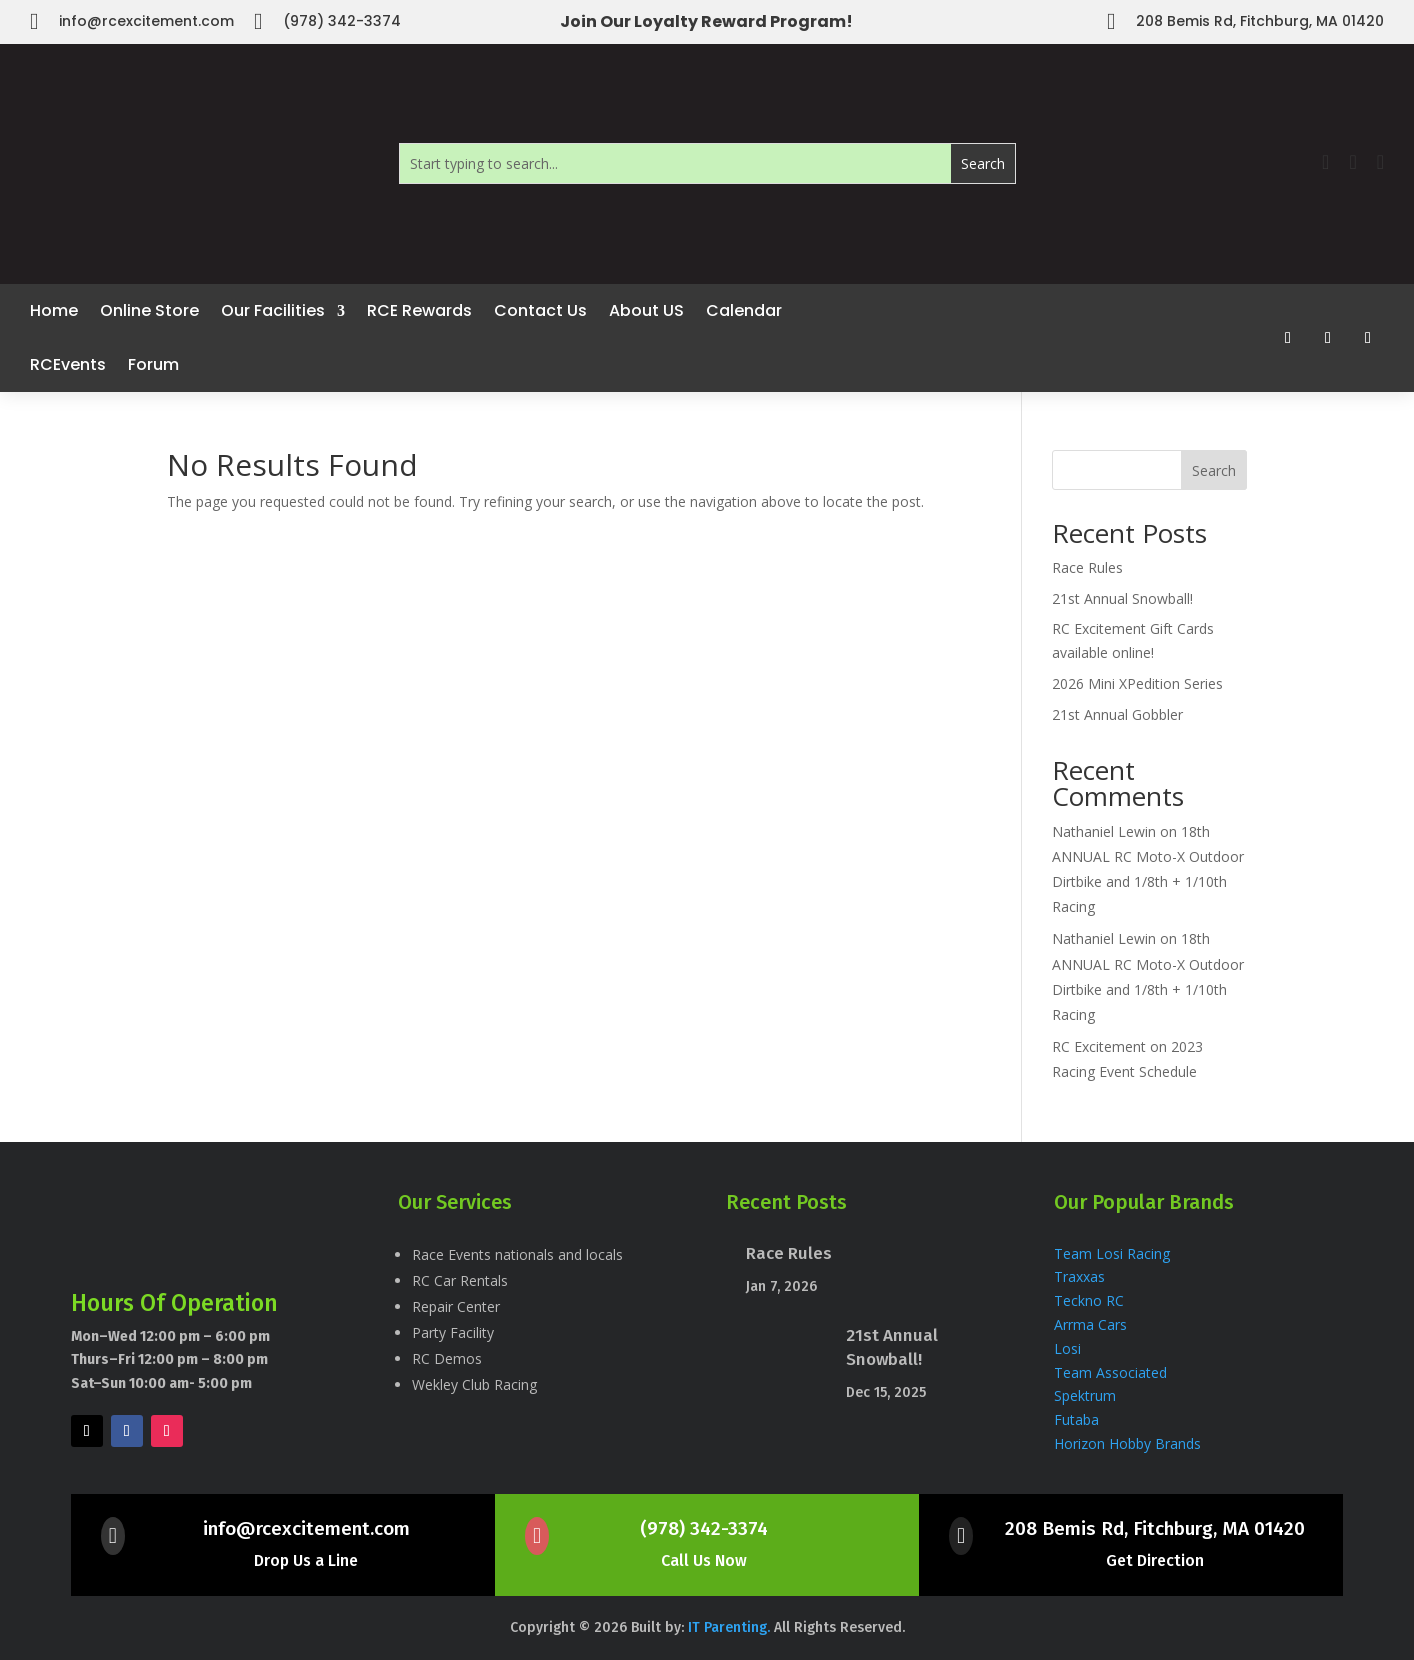 The width and height of the screenshot is (1414, 1660). Describe the element at coordinates (1214, 470) in the screenshot. I see `Search` at that location.